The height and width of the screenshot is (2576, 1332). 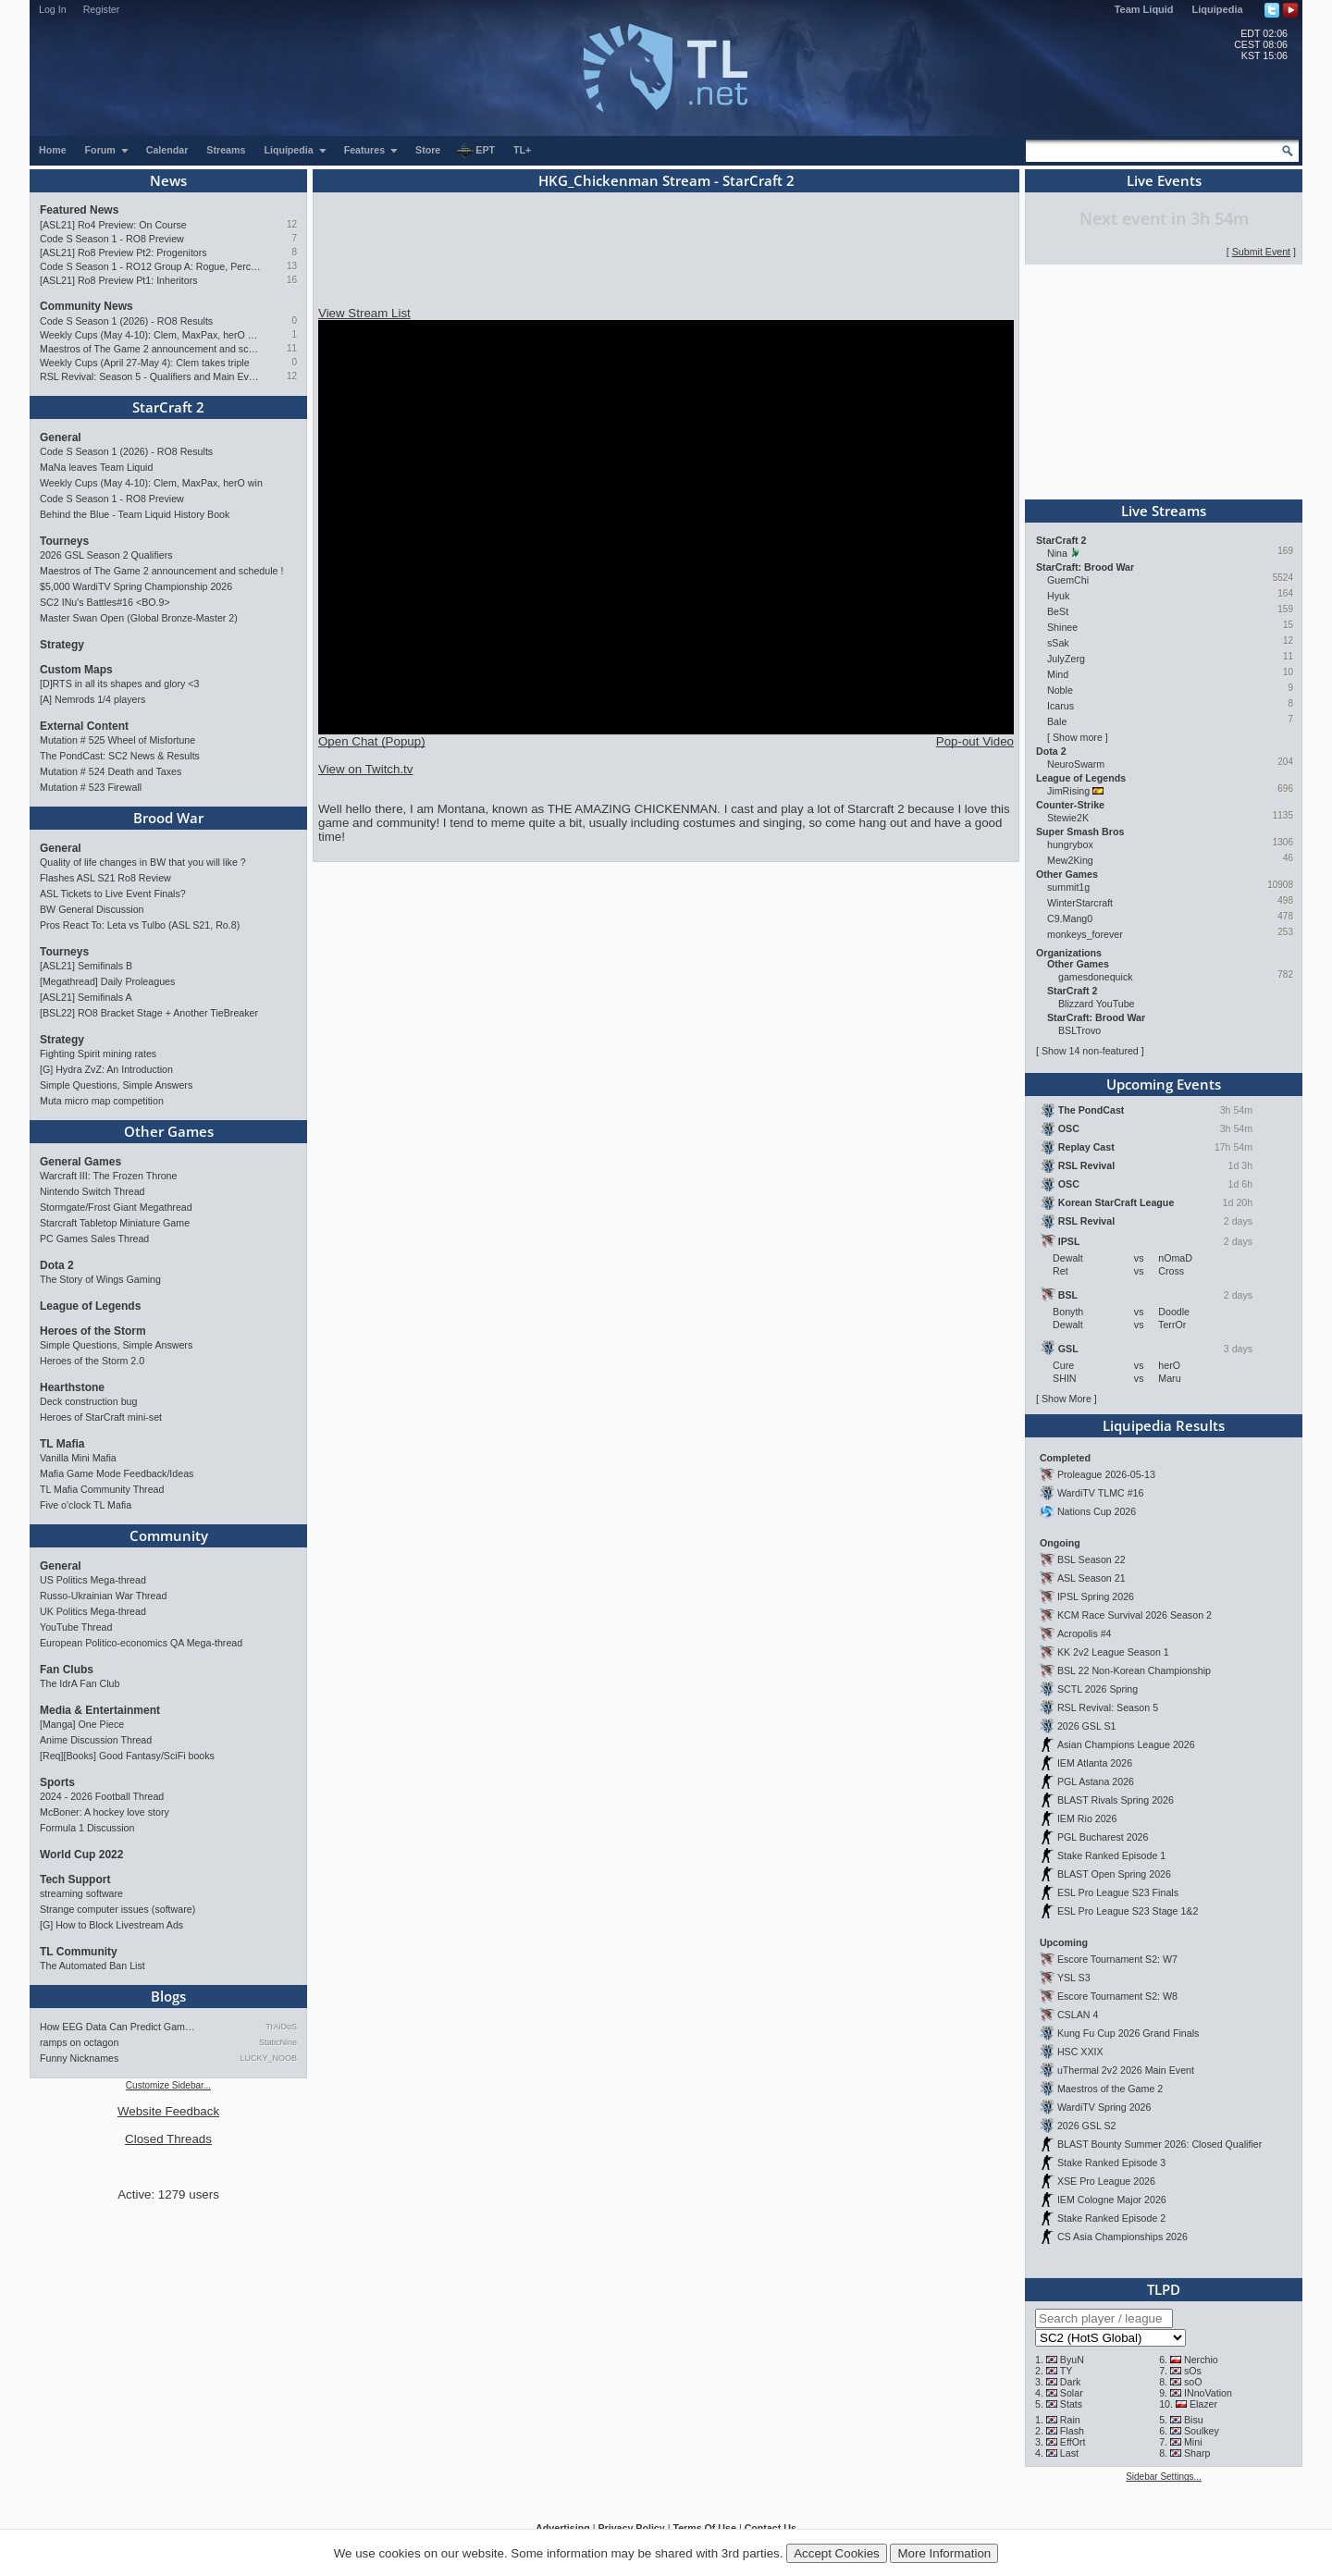 I want to click on Pros React To: Leta vs Tulbo (ASL S21, Ro.8), so click(x=140, y=925).